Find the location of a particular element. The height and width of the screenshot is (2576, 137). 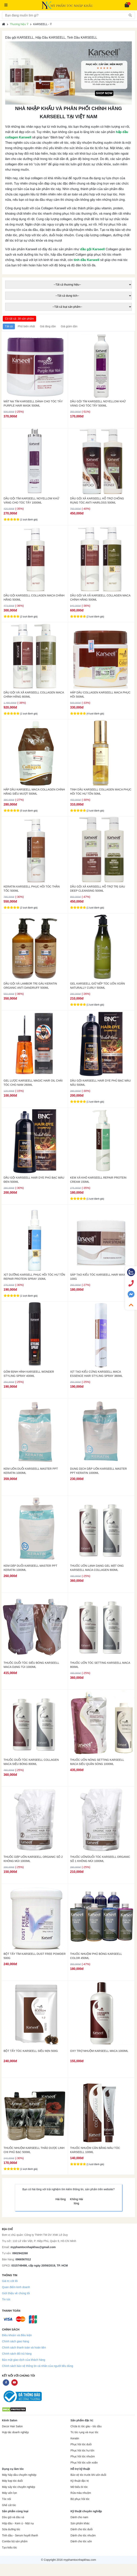

Dầu gội và dầu xả is located at coordinates (13, 2517).